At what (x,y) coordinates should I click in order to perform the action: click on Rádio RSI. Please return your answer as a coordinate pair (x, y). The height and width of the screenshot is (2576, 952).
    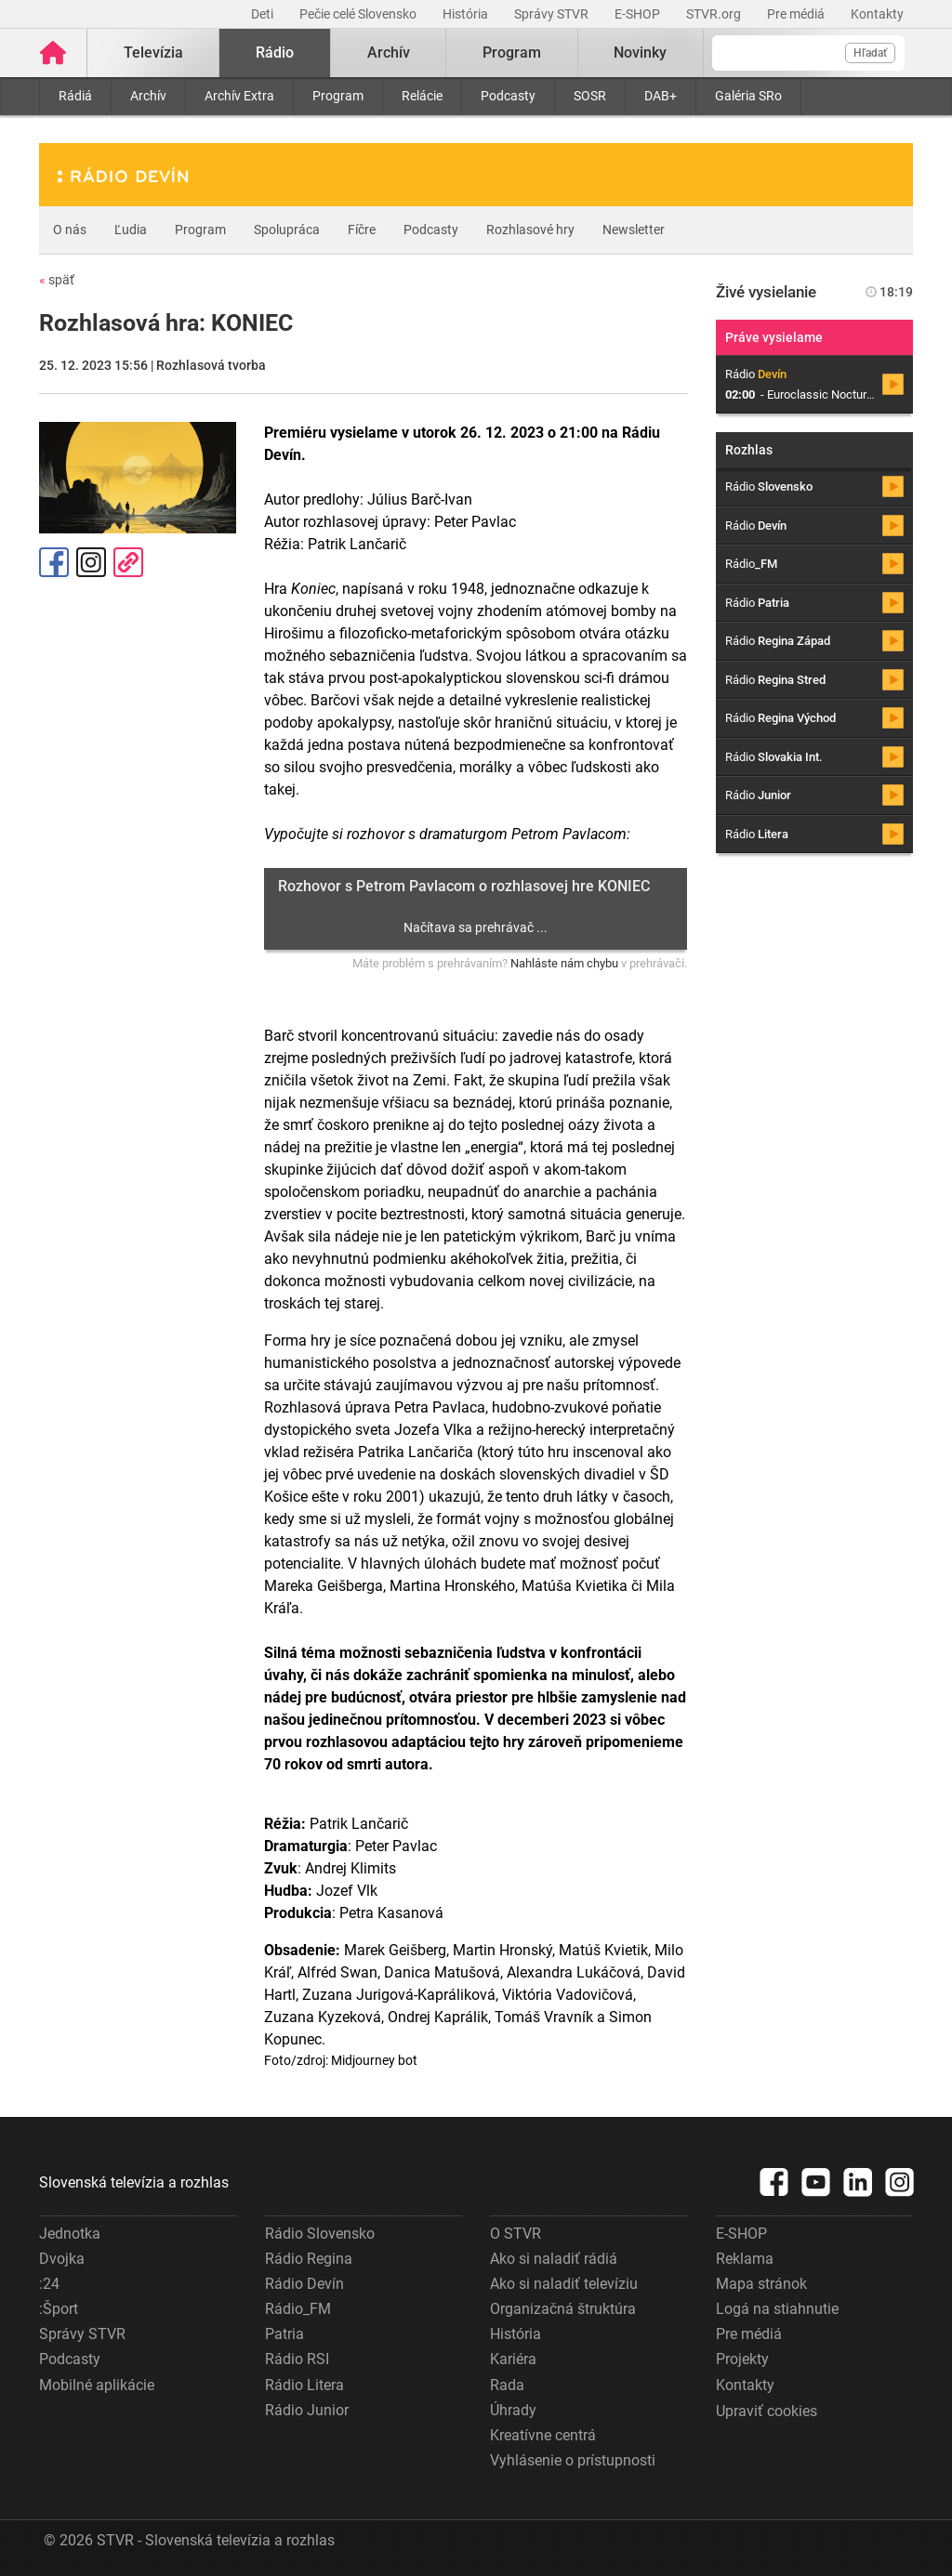
    Looking at the image, I should click on (297, 2359).